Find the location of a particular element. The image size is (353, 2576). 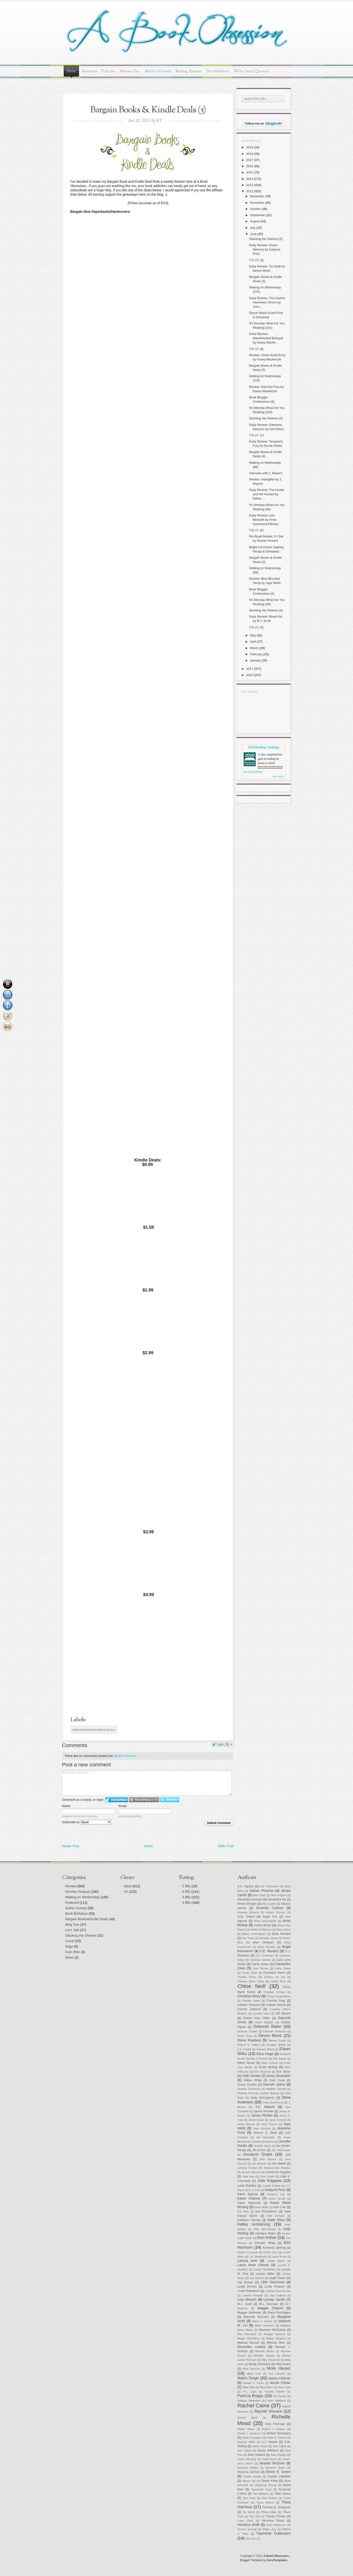

Jeanne C. Stein is located at coordinates (265, 2132).